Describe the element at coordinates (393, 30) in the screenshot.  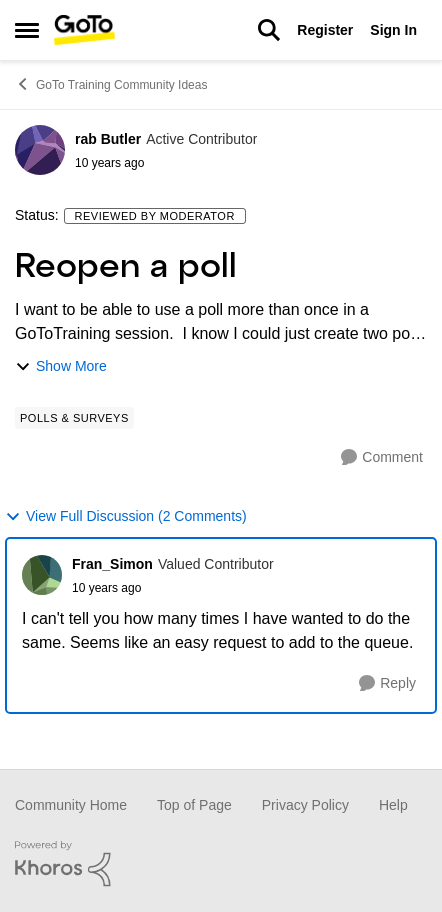
I see `Sign In` at that location.